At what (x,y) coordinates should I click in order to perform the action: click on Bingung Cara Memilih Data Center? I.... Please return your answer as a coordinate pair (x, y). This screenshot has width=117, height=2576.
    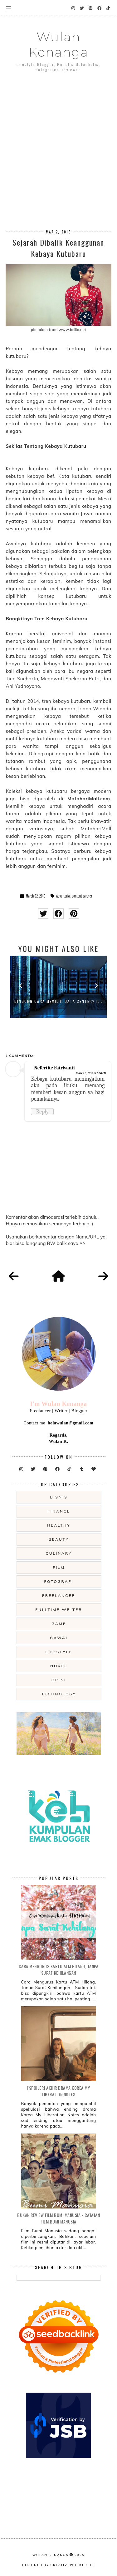
    Looking at the image, I should click on (58, 1001).